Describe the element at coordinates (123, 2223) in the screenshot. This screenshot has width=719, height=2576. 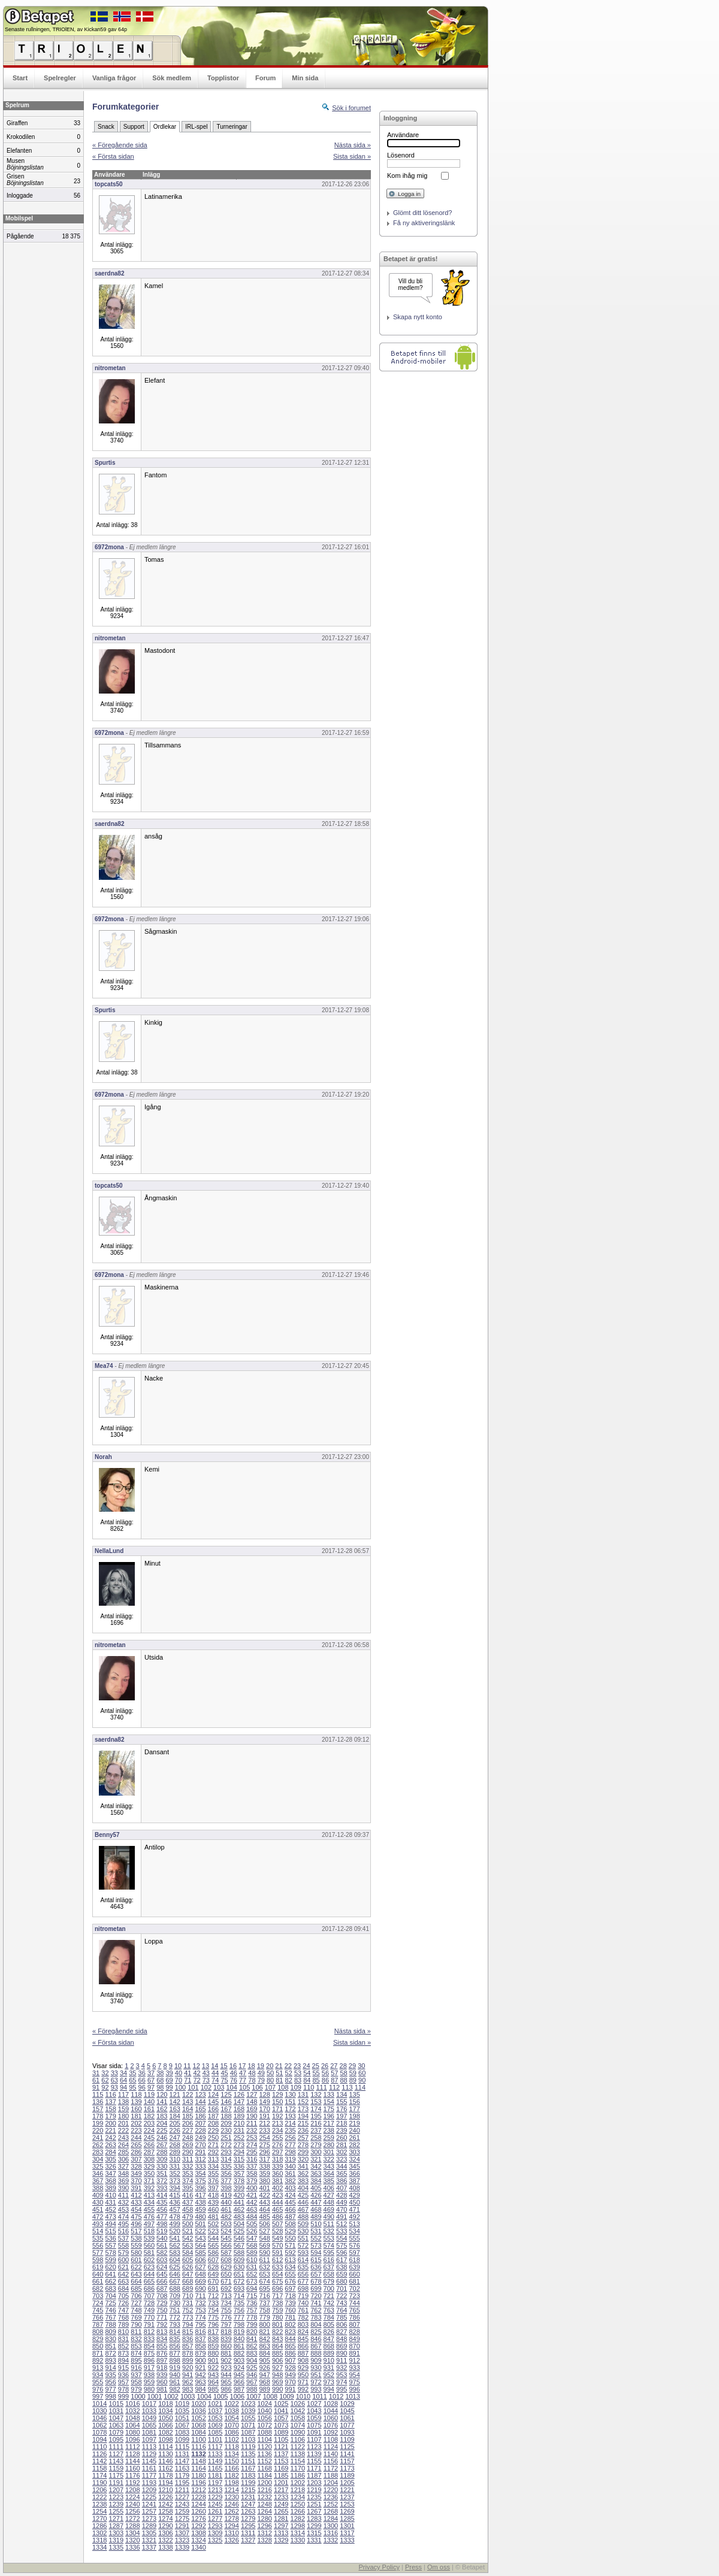
I see `495` at that location.